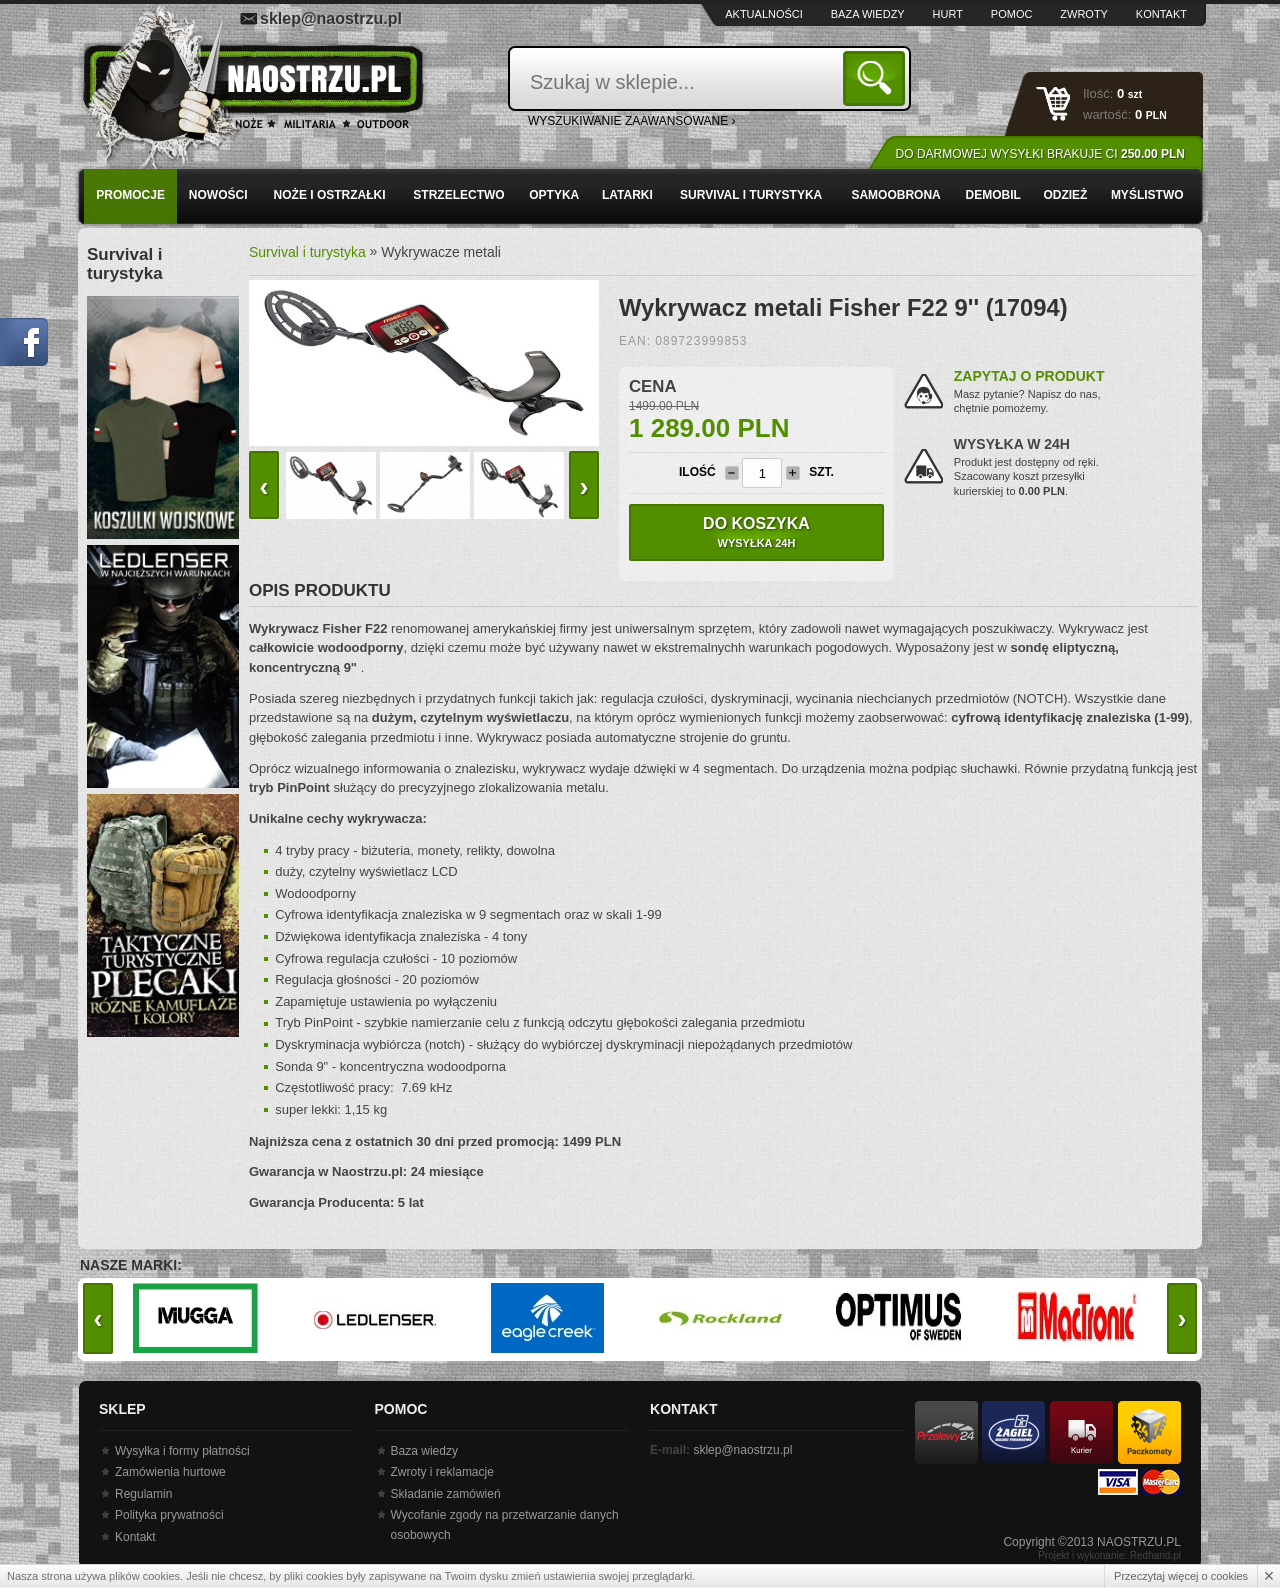  I want to click on Noże i ostrzałki, so click(330, 195).